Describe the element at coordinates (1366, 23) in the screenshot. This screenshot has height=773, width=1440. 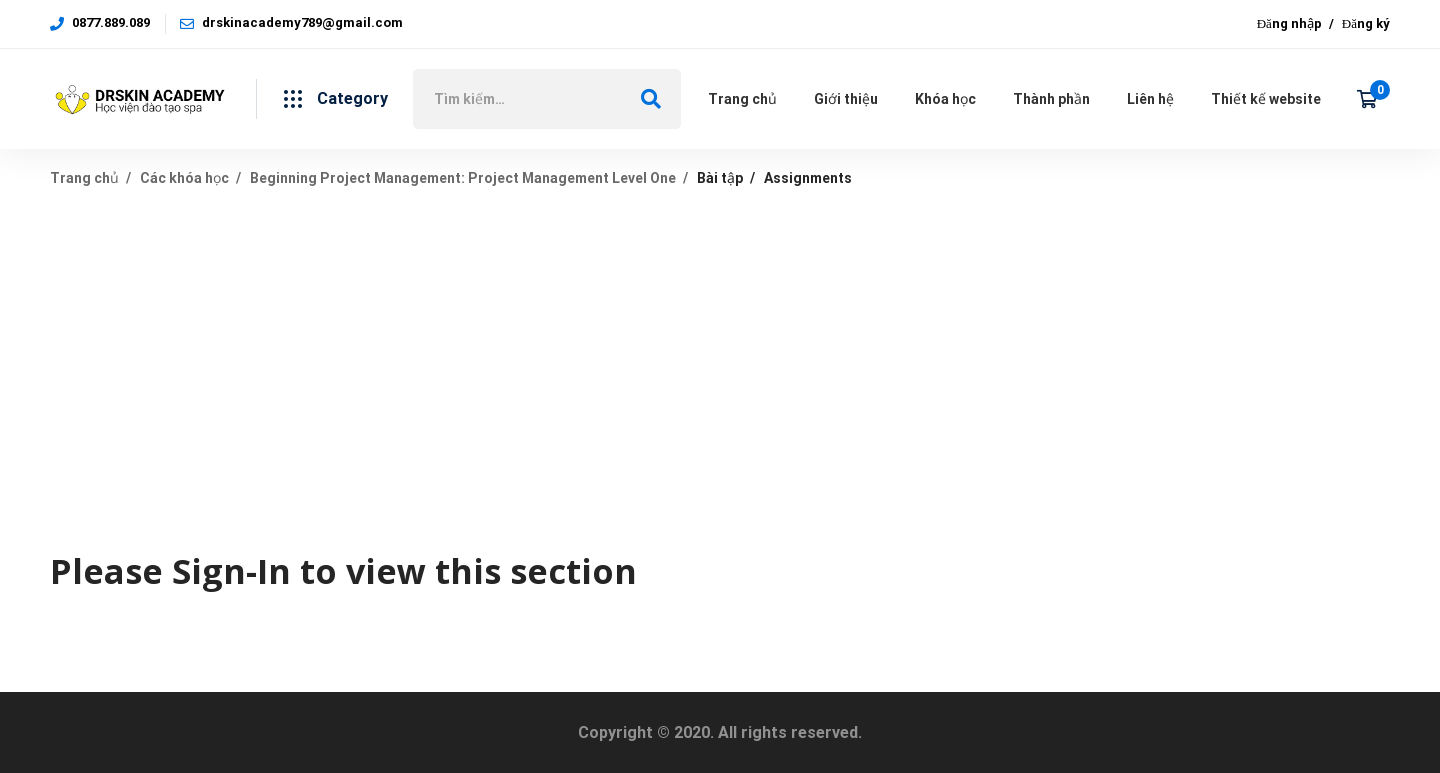
I see `Đăng ký` at that location.